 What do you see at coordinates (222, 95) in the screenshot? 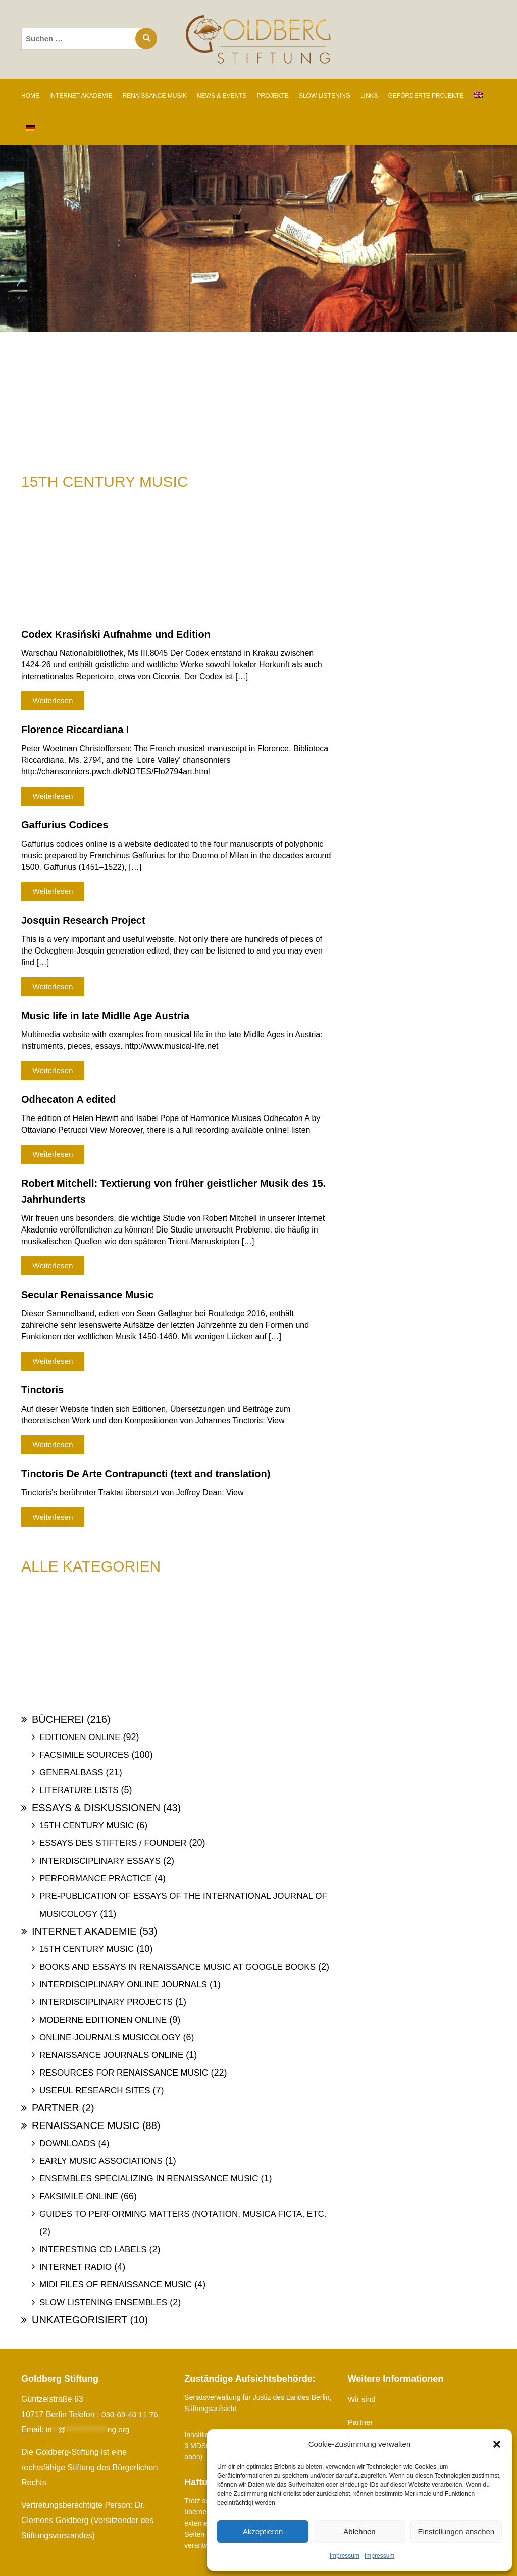
I see `NEWS & EVENTS` at bounding box center [222, 95].